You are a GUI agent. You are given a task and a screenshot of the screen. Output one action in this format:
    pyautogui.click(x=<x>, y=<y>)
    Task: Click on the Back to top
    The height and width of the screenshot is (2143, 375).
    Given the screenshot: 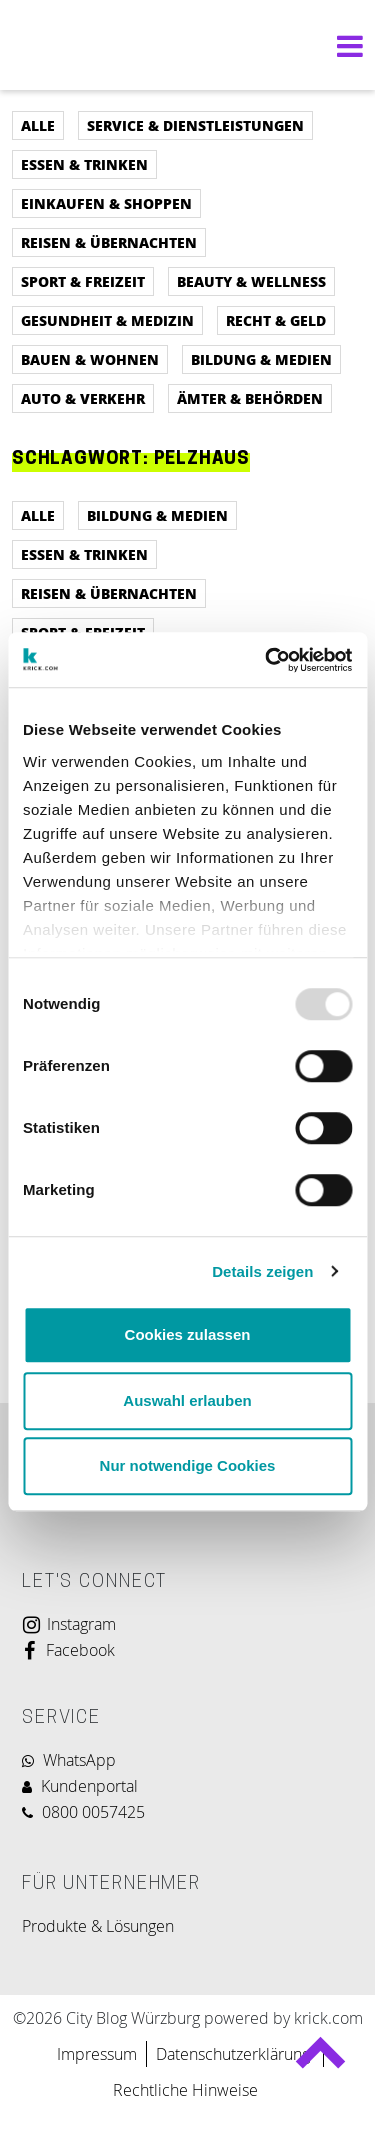 What is the action you would take?
    pyautogui.click(x=319, y=2060)
    